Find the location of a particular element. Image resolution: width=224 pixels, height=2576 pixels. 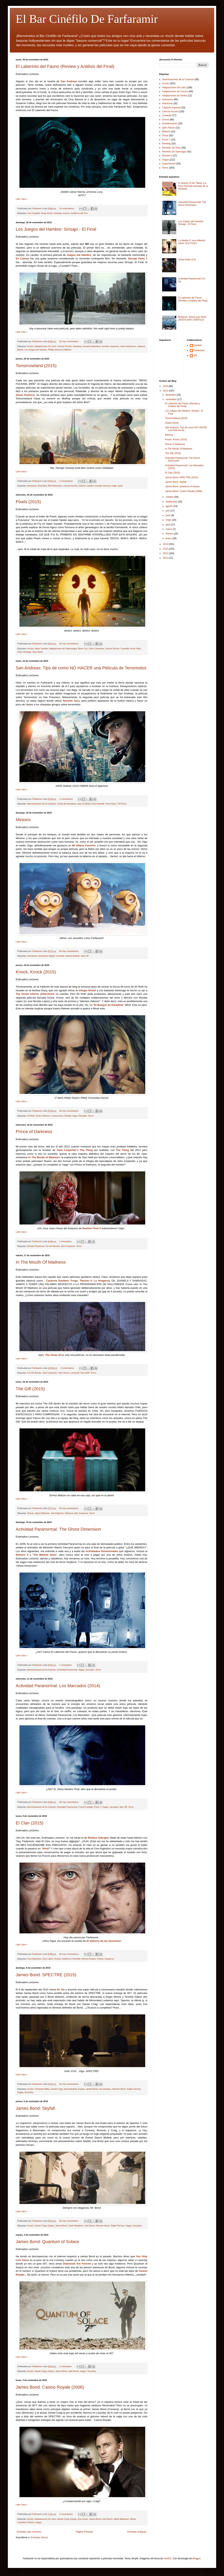

San Andreas: Tips de como NO HACER una Película de... is located at coordinates (186, 429).